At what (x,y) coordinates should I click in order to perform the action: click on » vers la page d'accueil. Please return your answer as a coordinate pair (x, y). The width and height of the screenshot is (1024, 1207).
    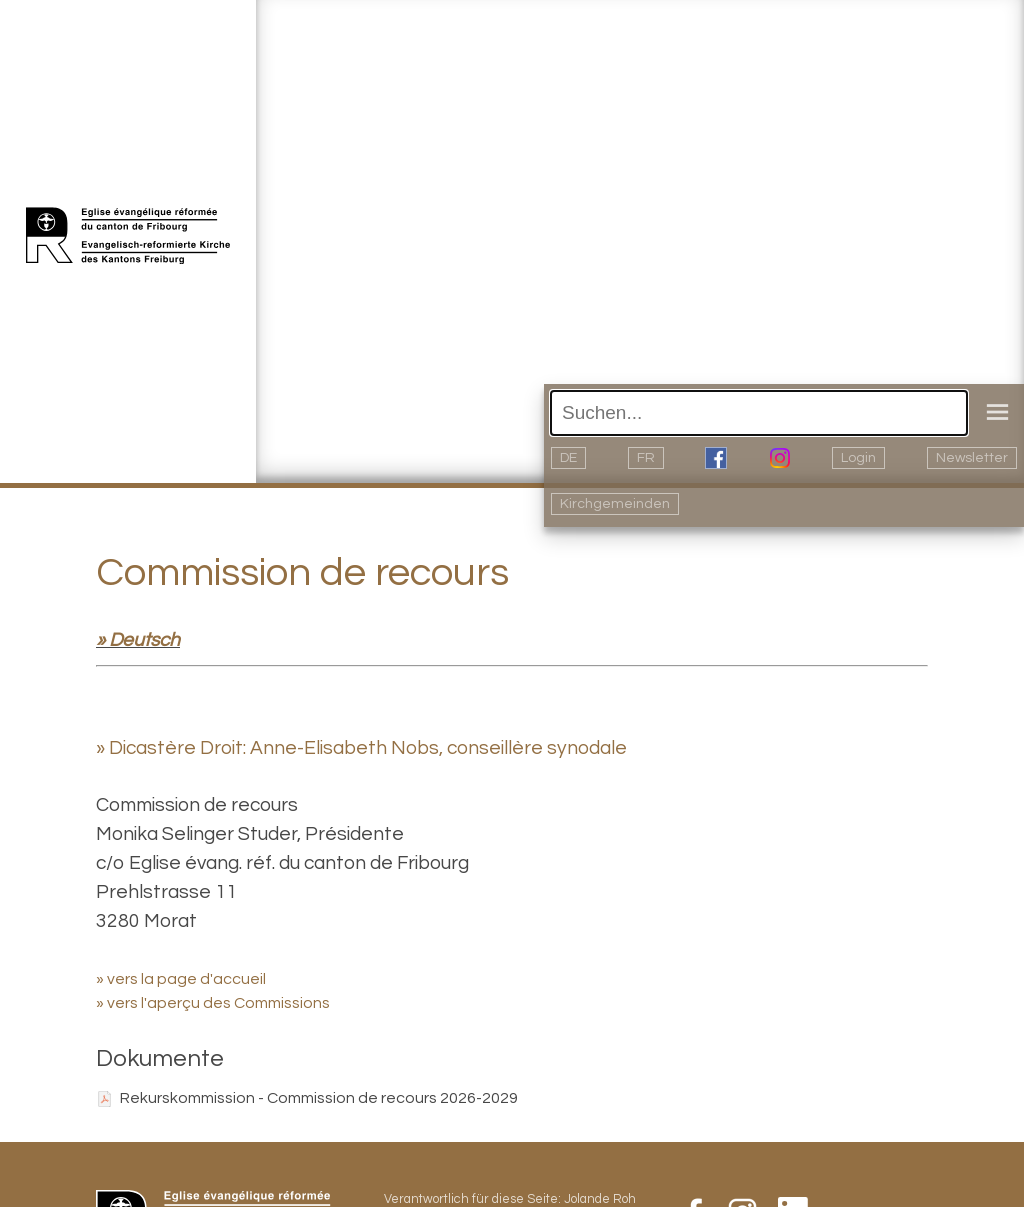
    Looking at the image, I should click on (181, 979).